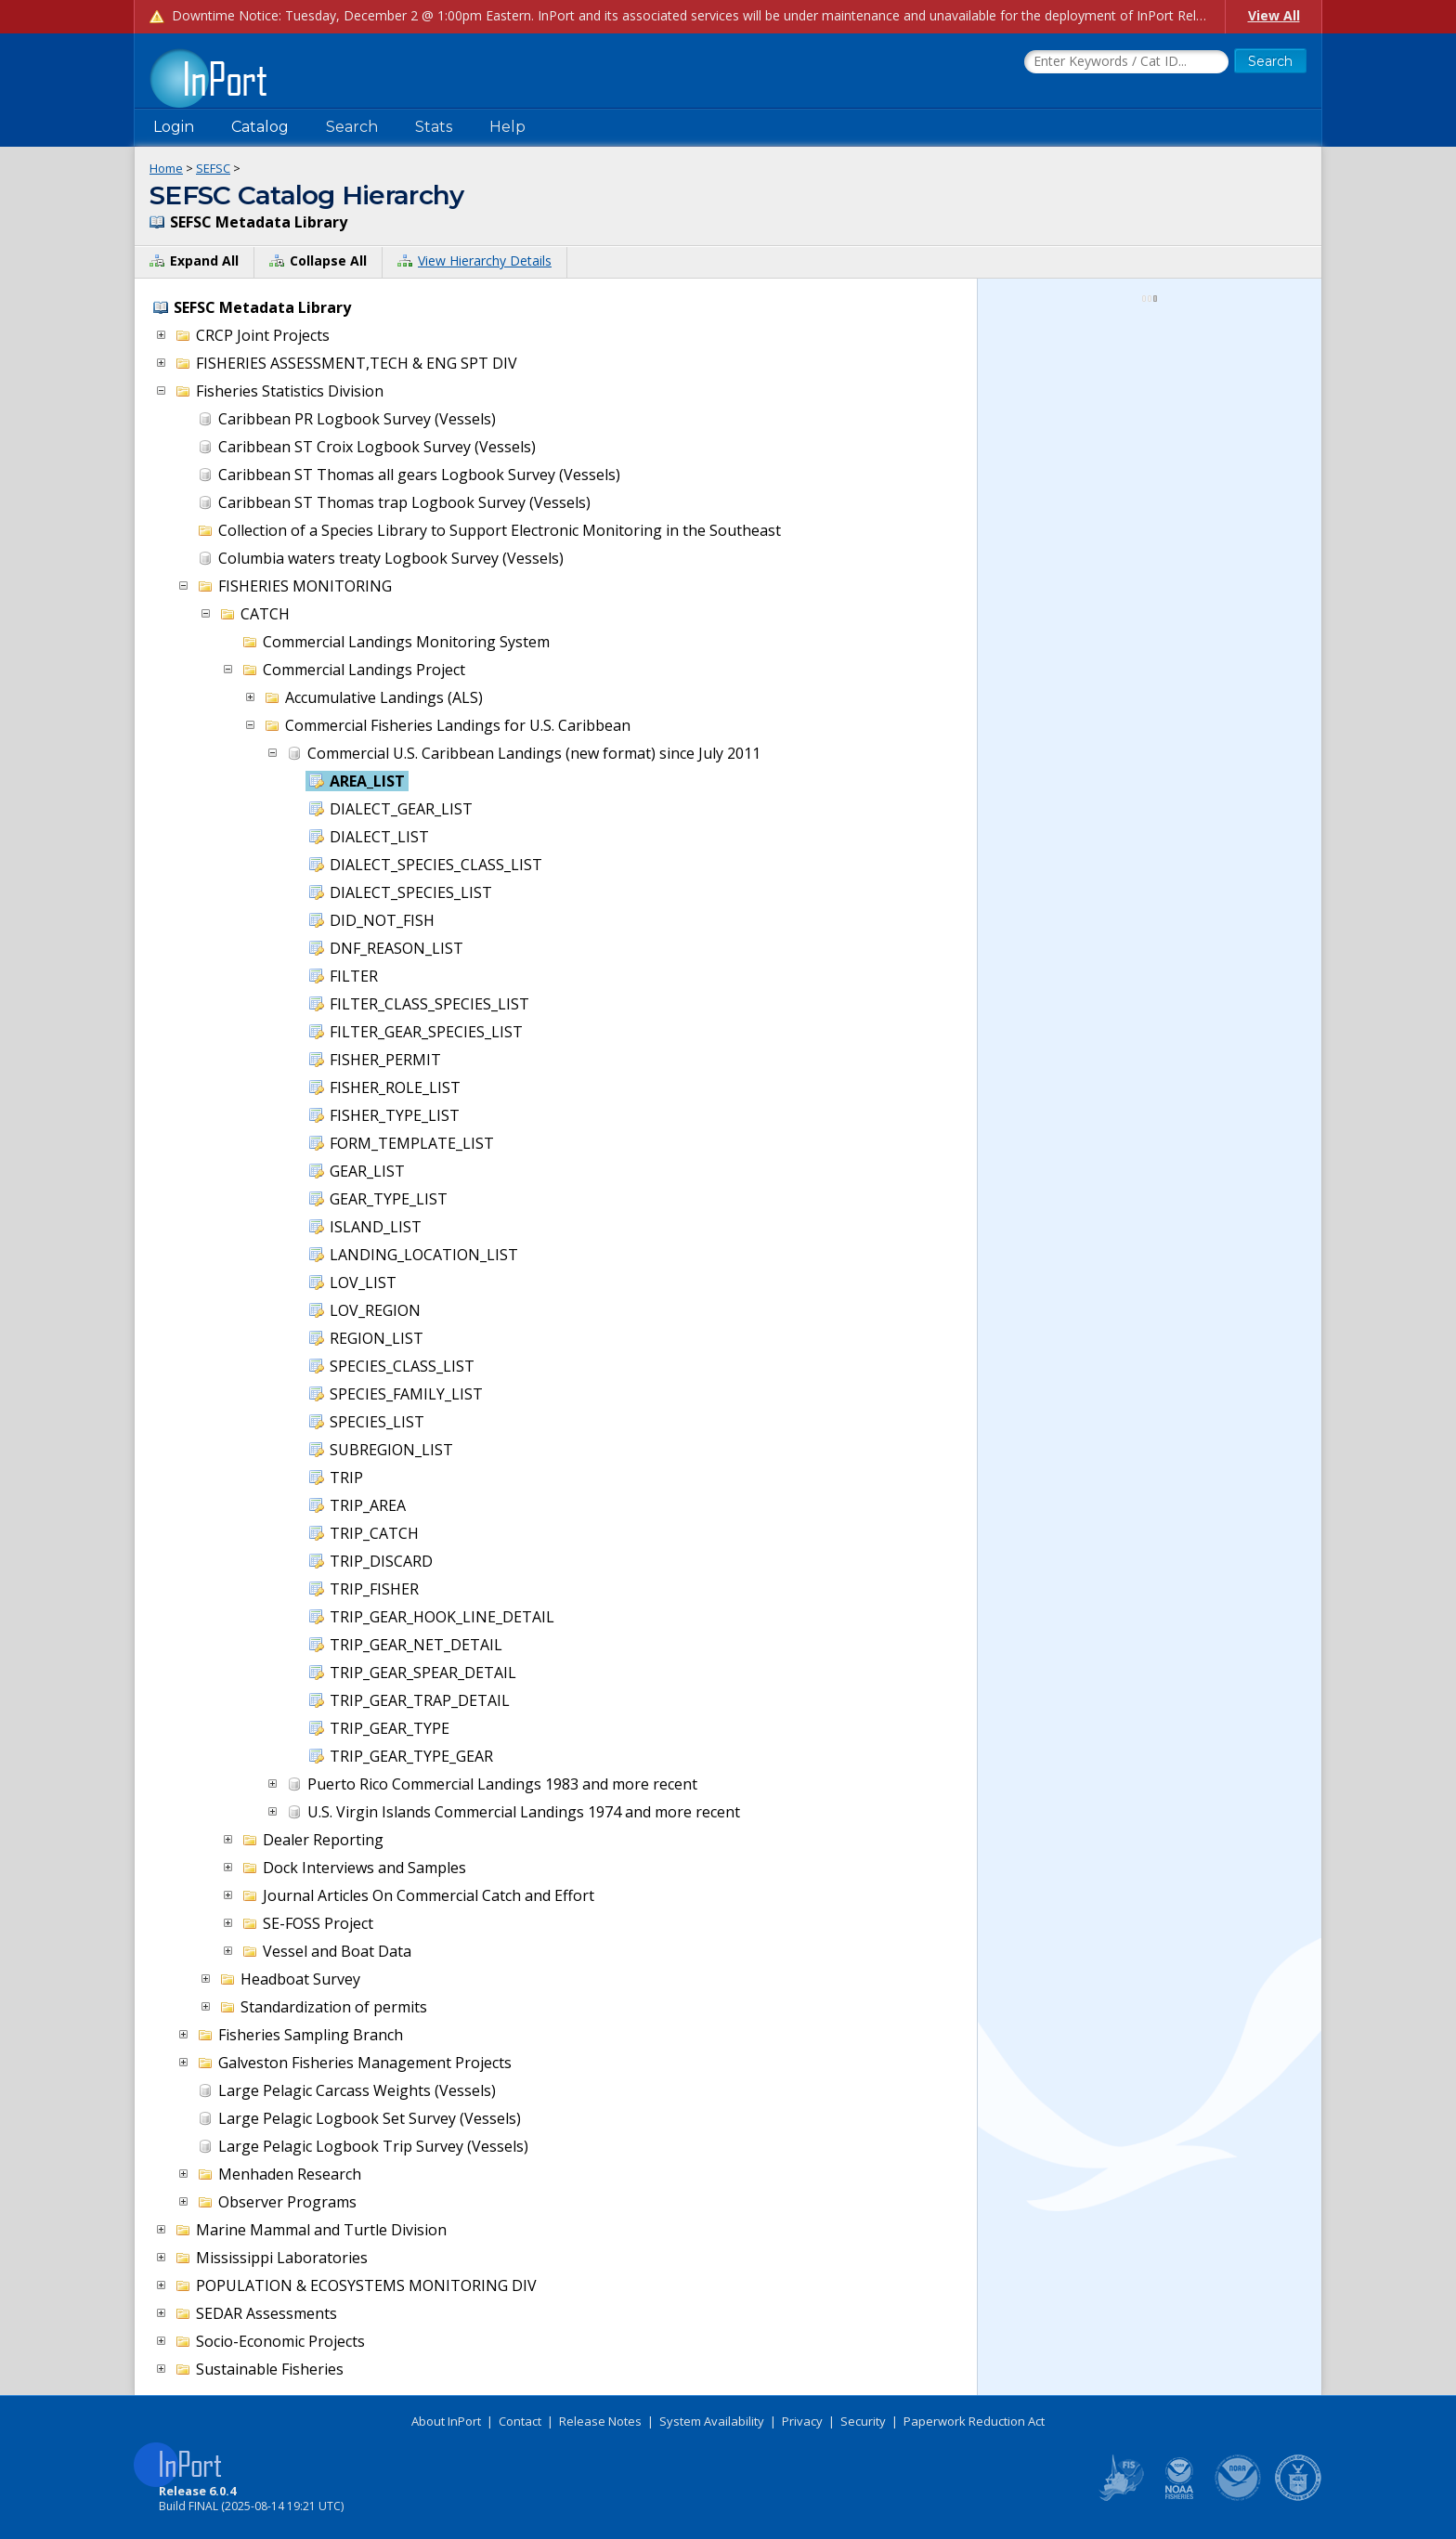 The height and width of the screenshot is (2539, 1456). What do you see at coordinates (711, 2421) in the screenshot?
I see `System Availability` at bounding box center [711, 2421].